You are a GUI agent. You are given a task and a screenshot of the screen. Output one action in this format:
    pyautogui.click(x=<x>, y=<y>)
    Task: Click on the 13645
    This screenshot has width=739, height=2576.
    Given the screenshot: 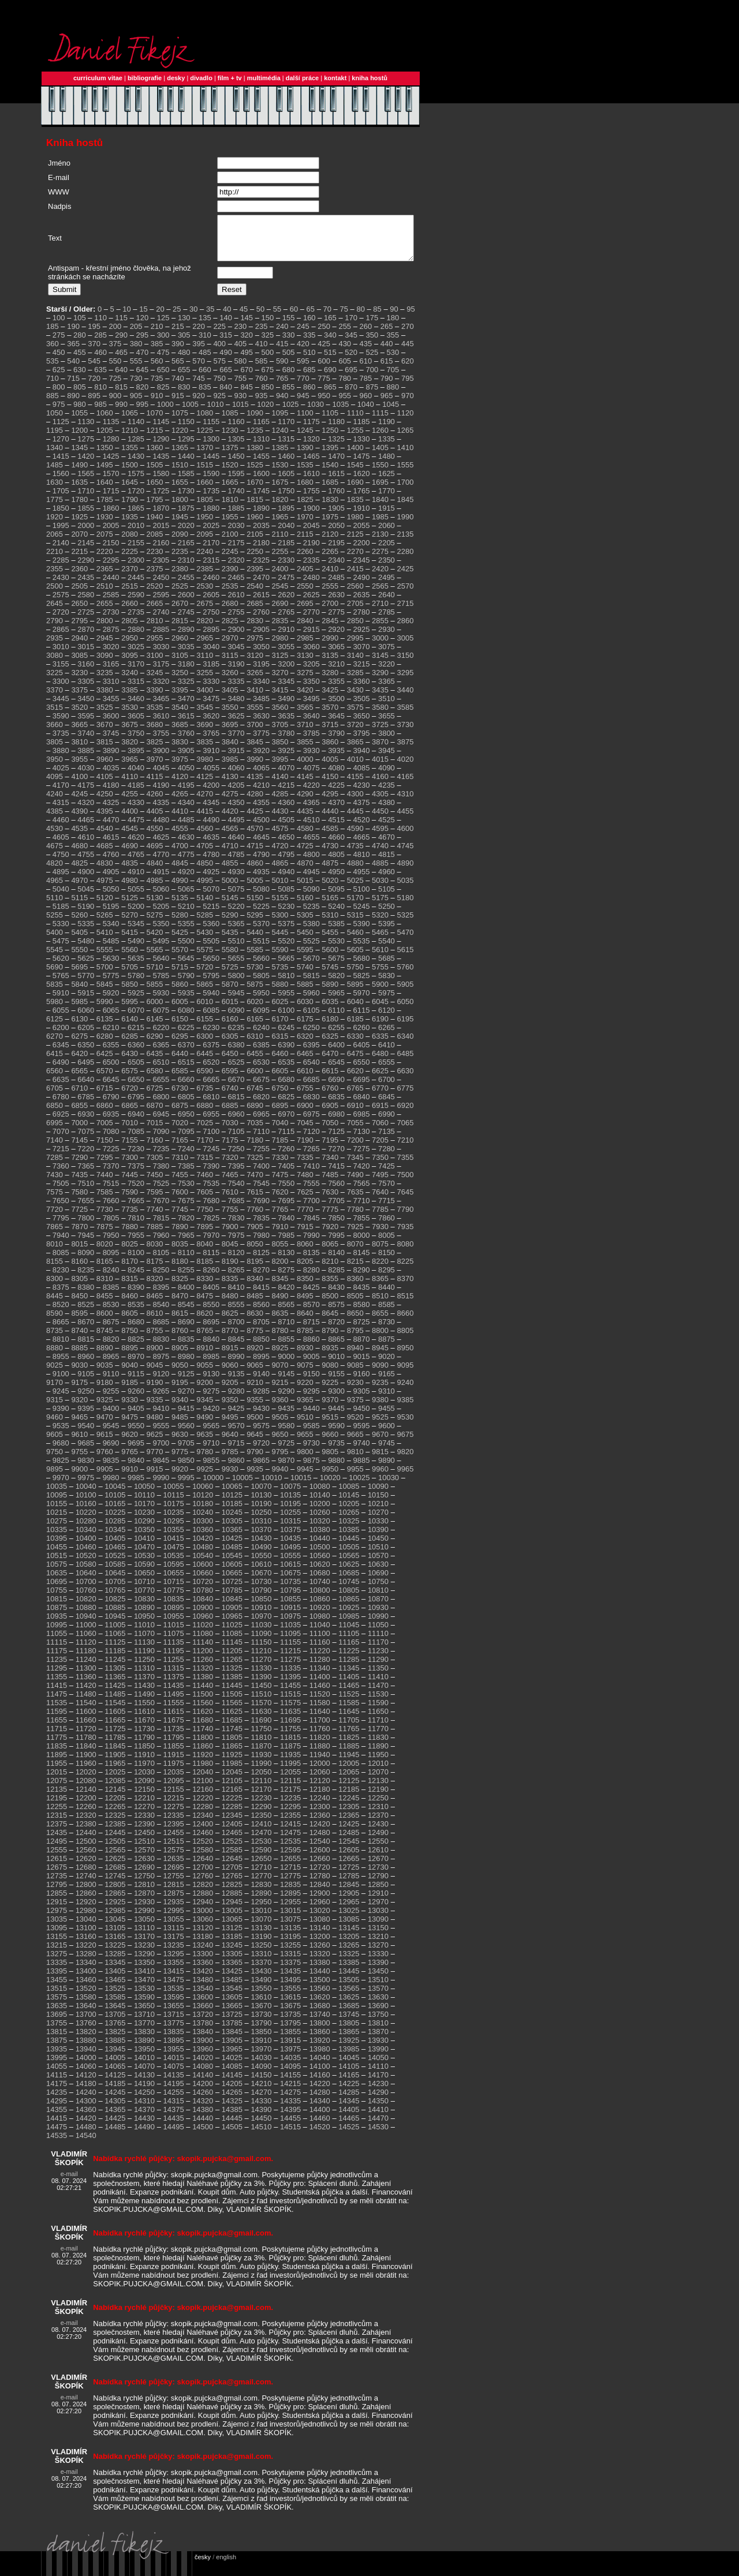 What is the action you would take?
    pyautogui.click(x=114, y=2014)
    